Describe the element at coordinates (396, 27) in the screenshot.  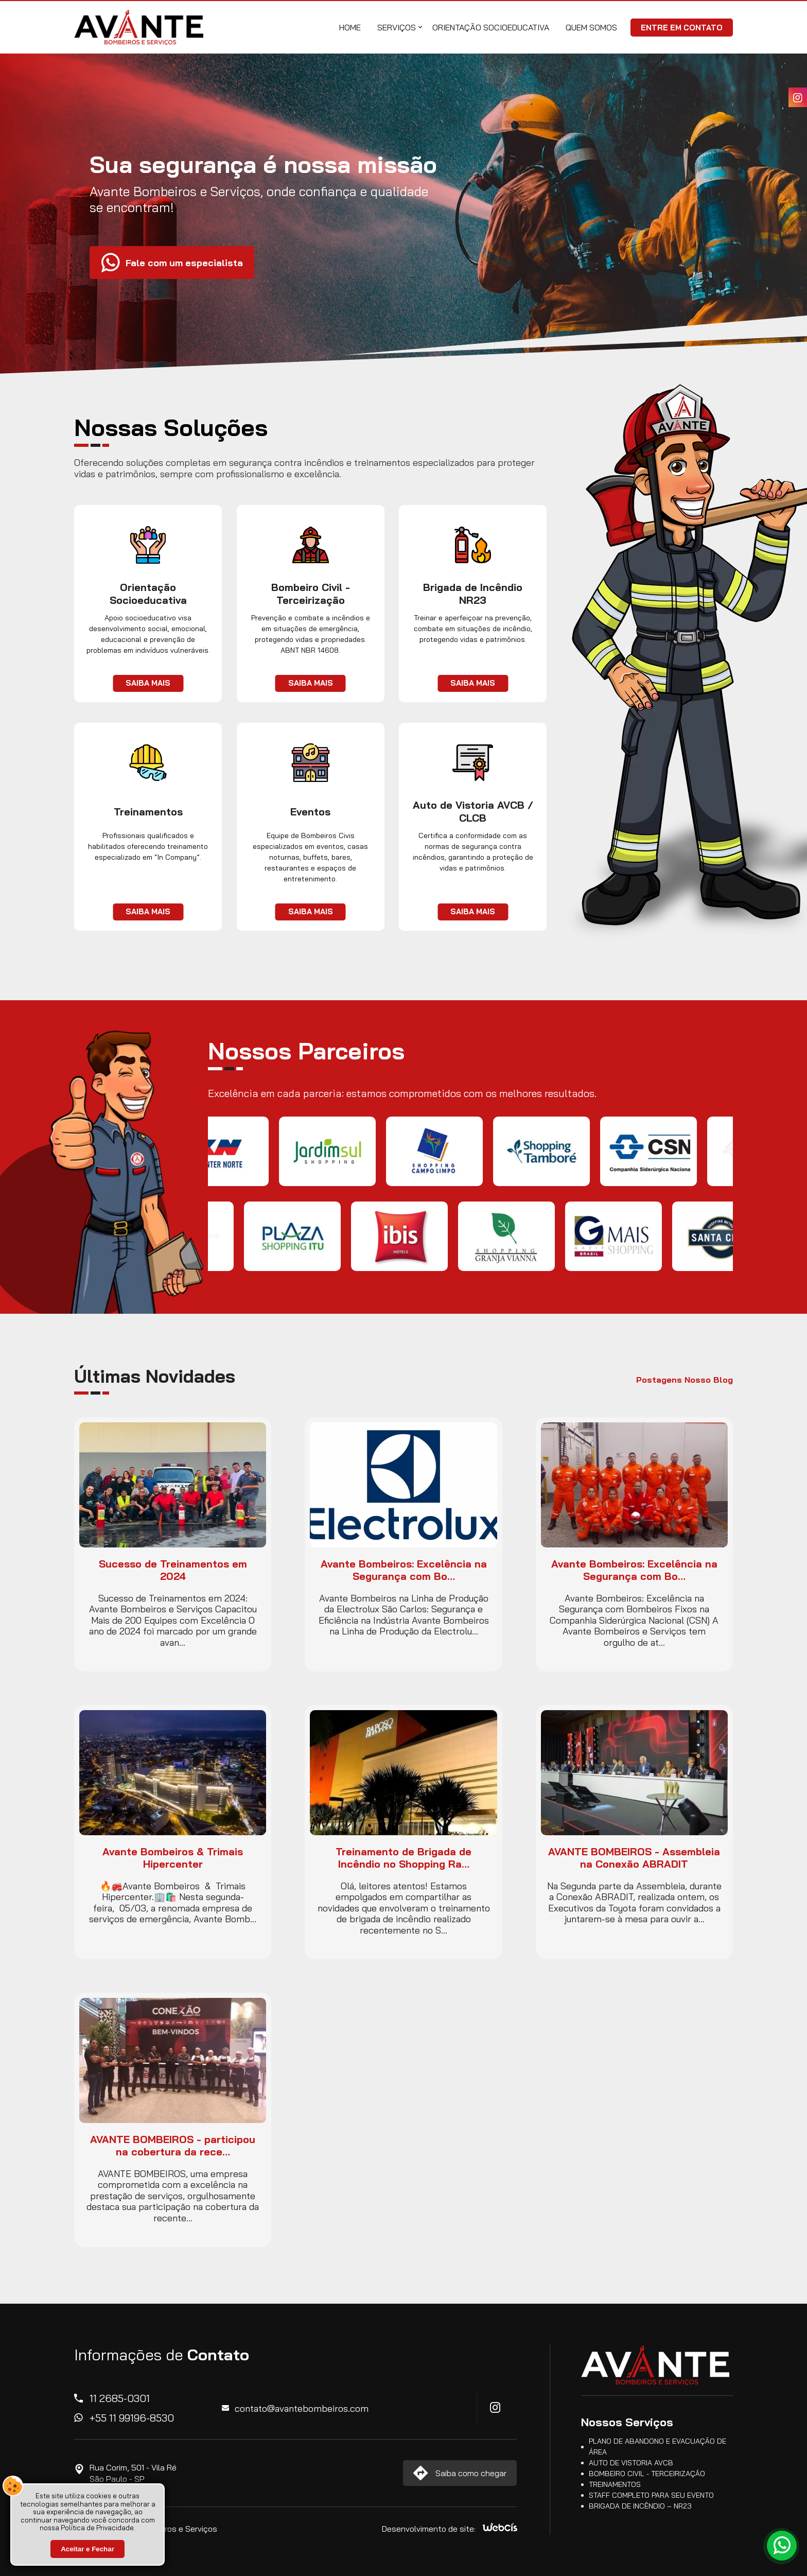
I see `Serviços` at that location.